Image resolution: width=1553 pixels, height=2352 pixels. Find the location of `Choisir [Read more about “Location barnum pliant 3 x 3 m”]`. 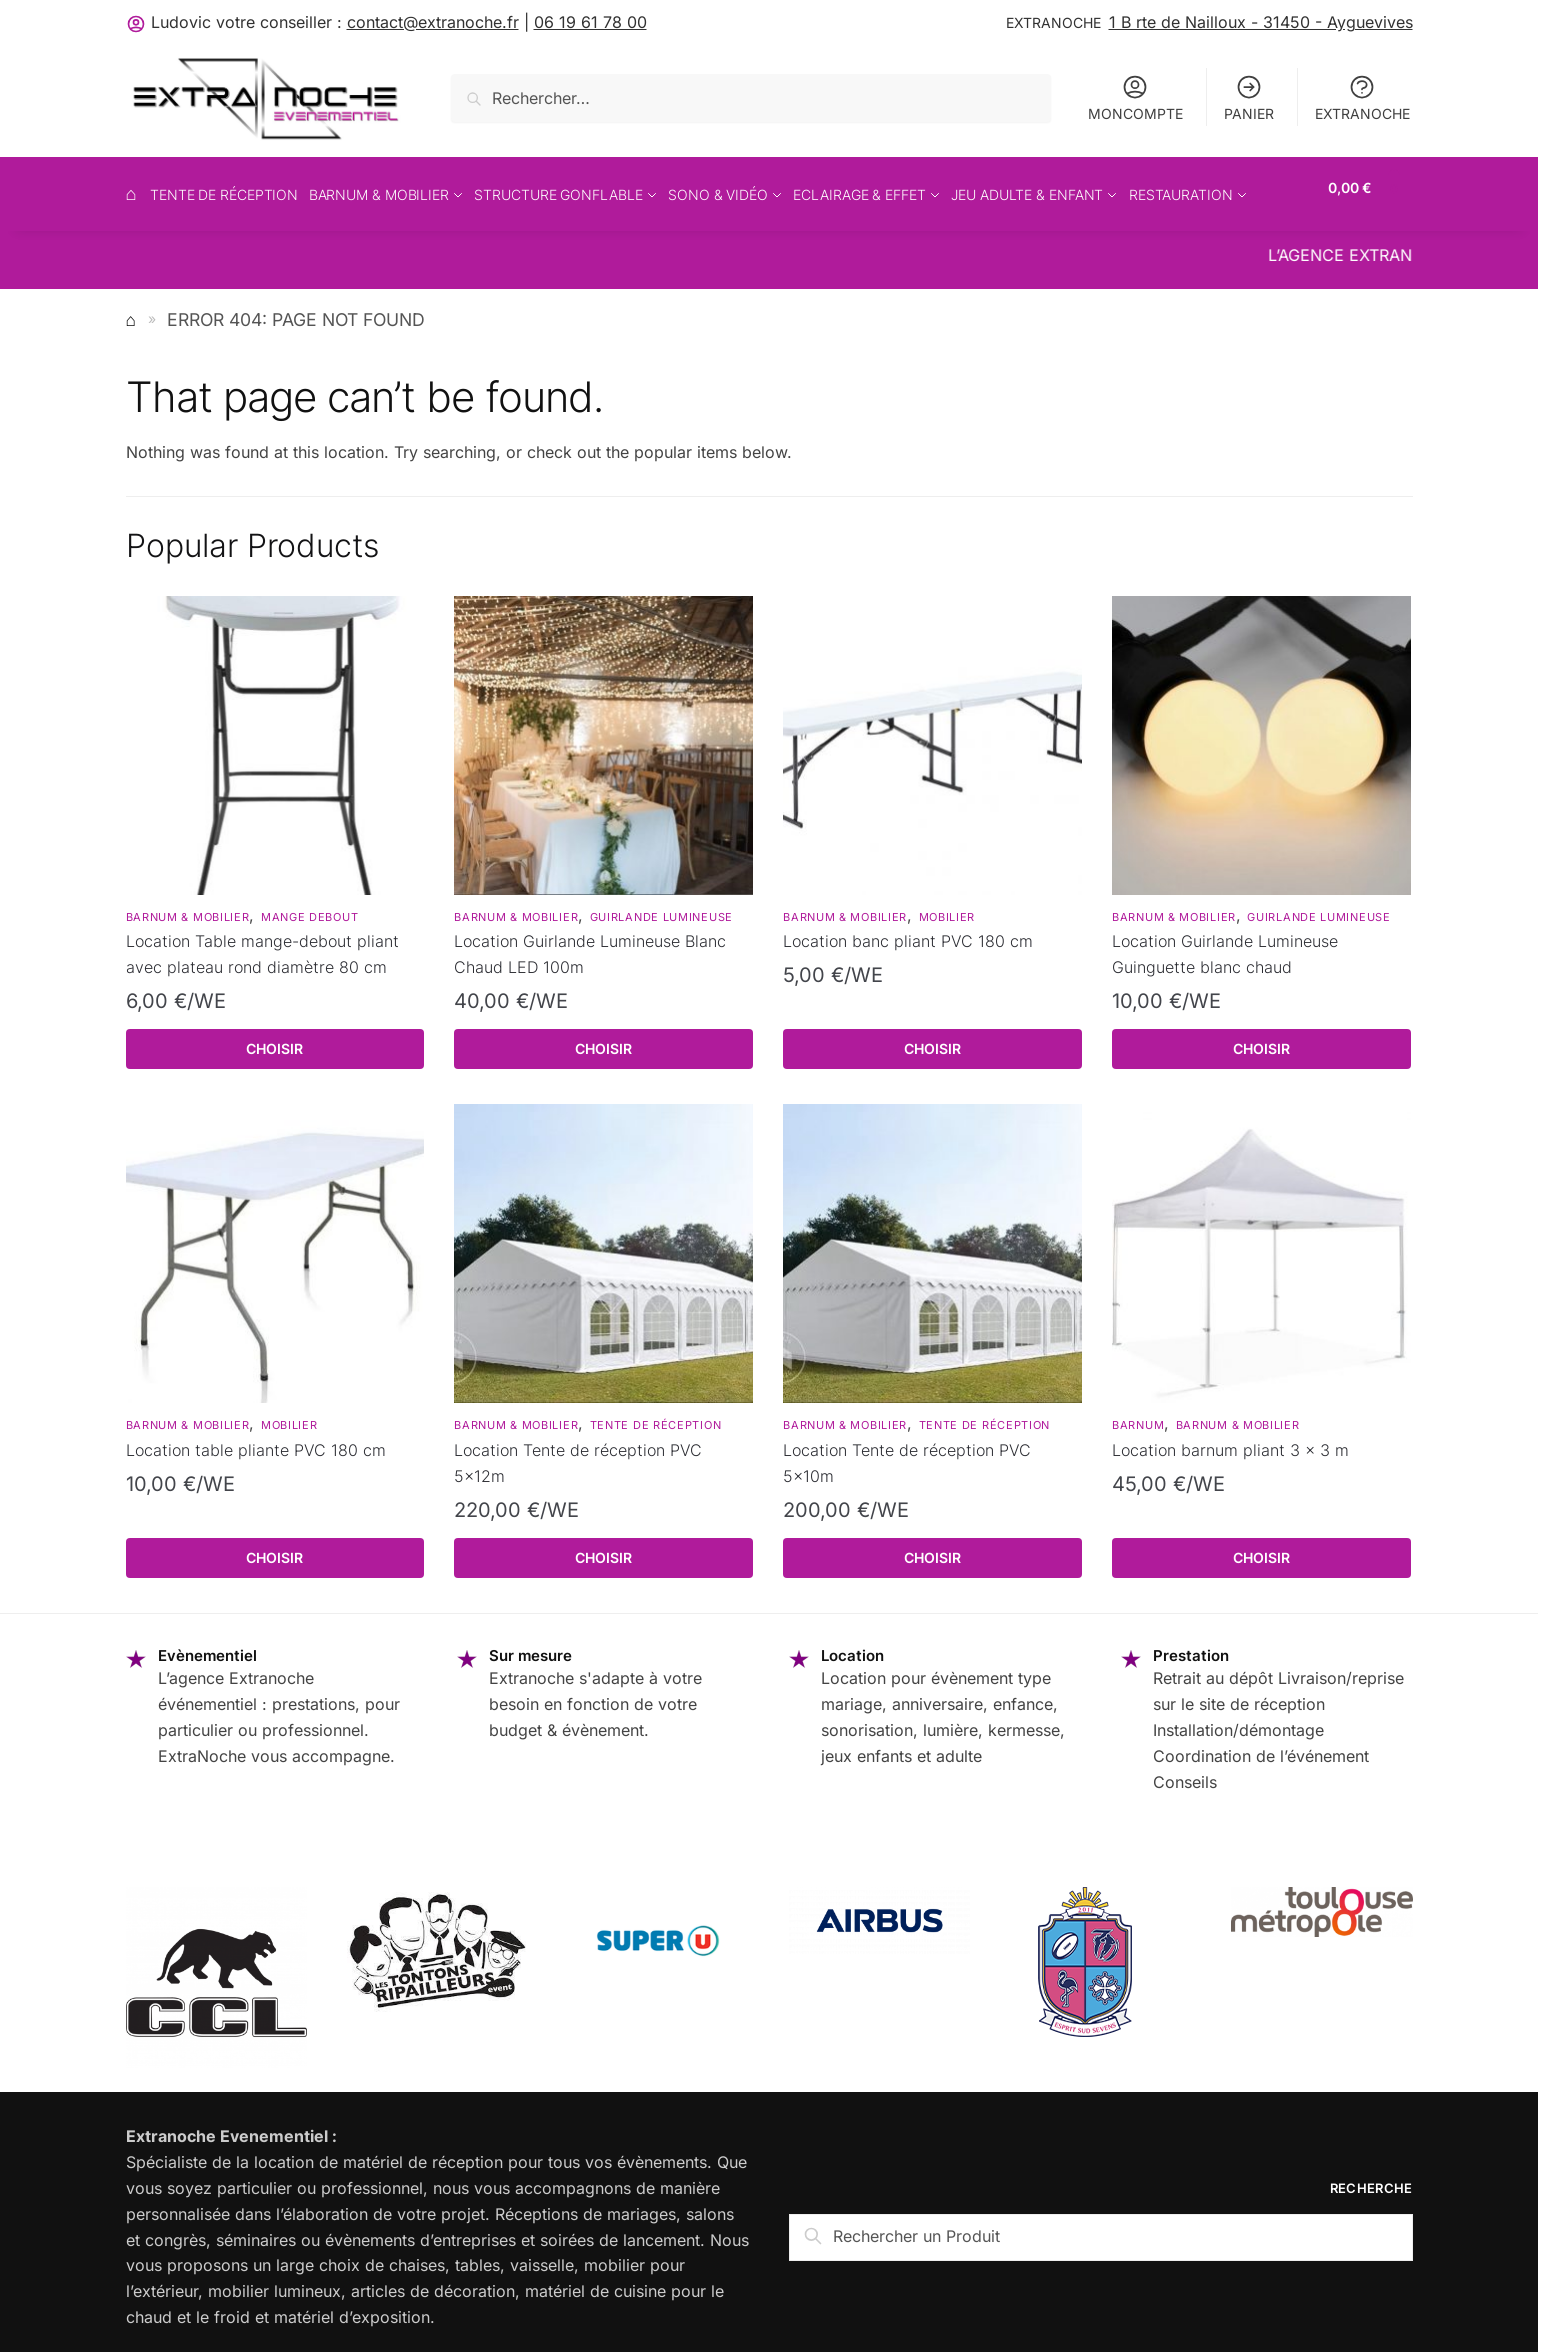

Choisir [Read more about “Location barnum pliant 3 x 3 m”] is located at coordinates (1261, 1546).